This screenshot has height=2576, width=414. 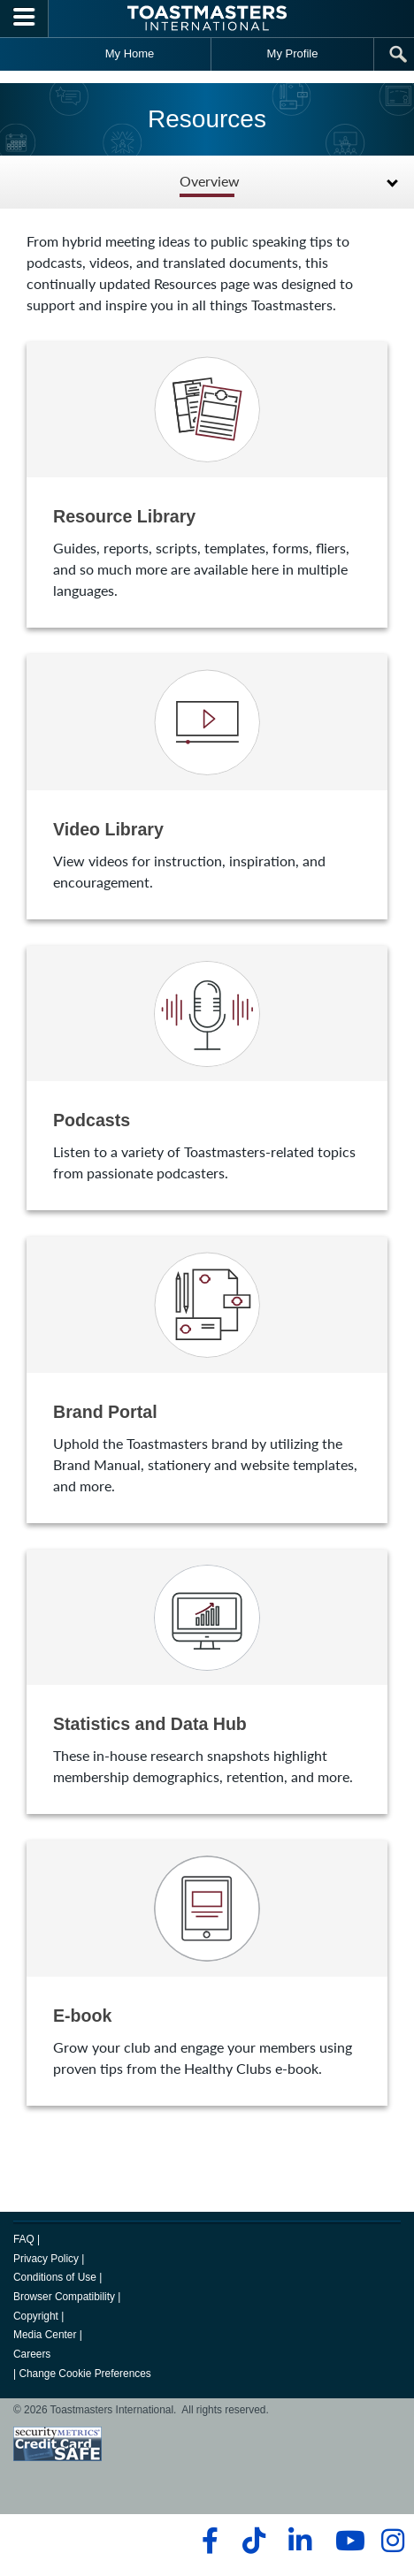 What do you see at coordinates (35, 2316) in the screenshot?
I see `Copyright` at bounding box center [35, 2316].